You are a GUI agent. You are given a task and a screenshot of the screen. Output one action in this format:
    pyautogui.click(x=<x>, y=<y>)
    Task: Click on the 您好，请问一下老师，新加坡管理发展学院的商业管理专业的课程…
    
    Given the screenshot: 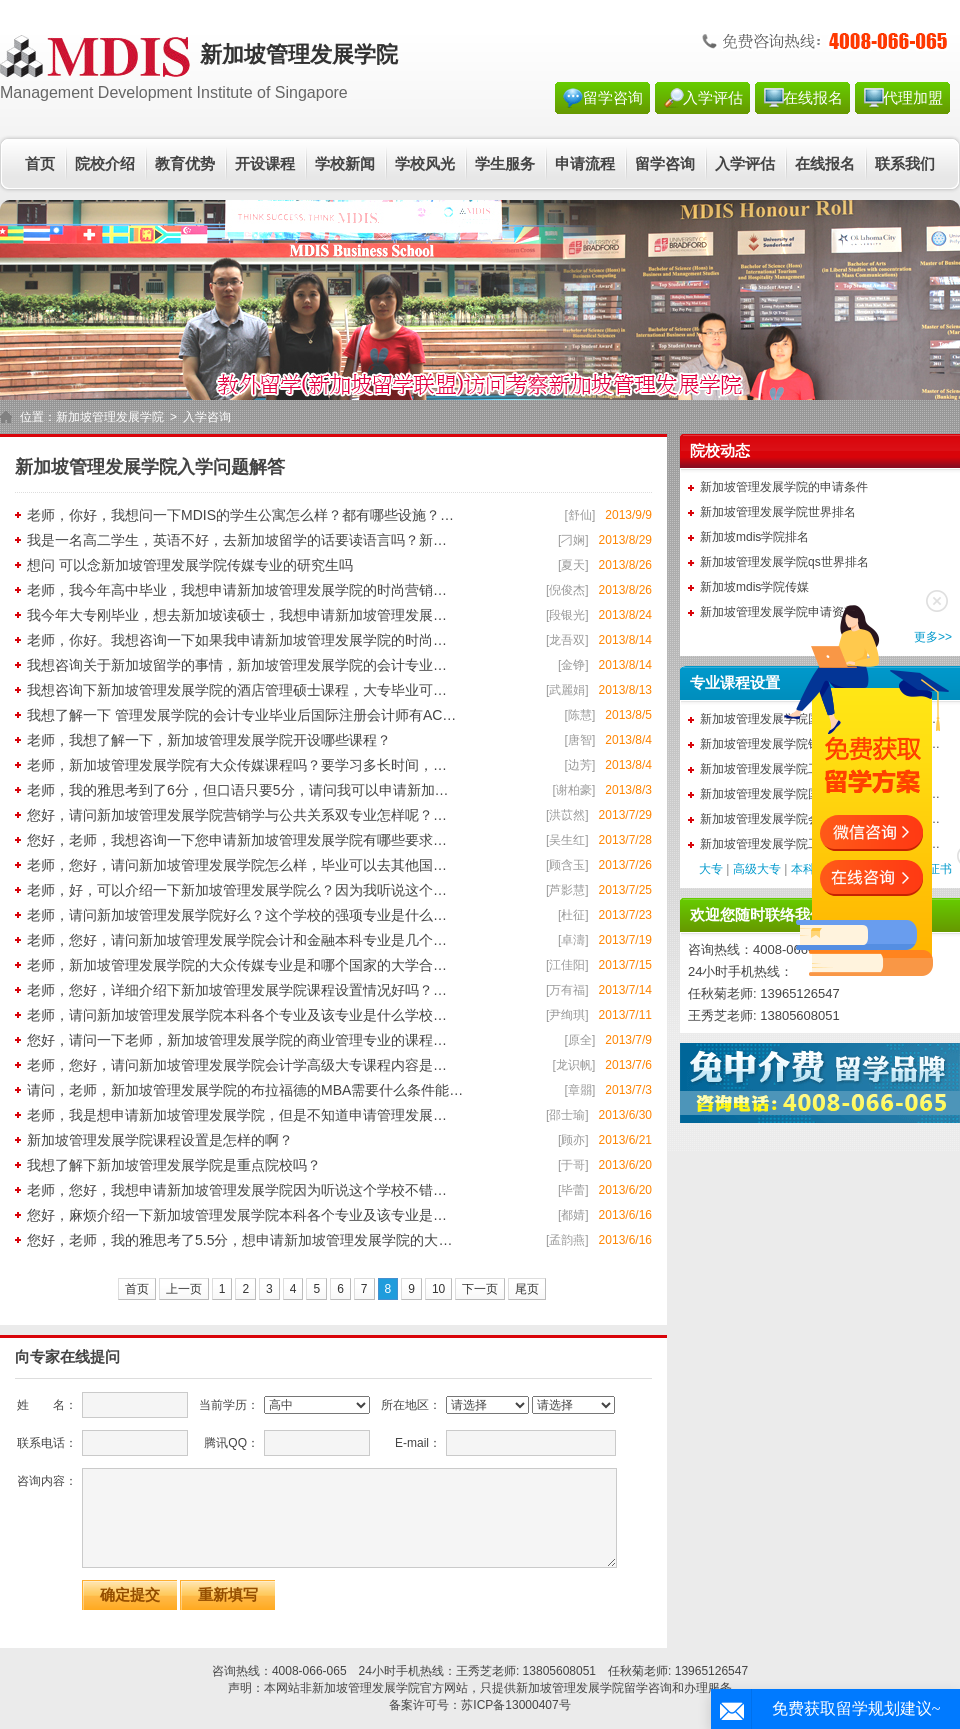 What is the action you would take?
    pyautogui.click(x=237, y=1040)
    